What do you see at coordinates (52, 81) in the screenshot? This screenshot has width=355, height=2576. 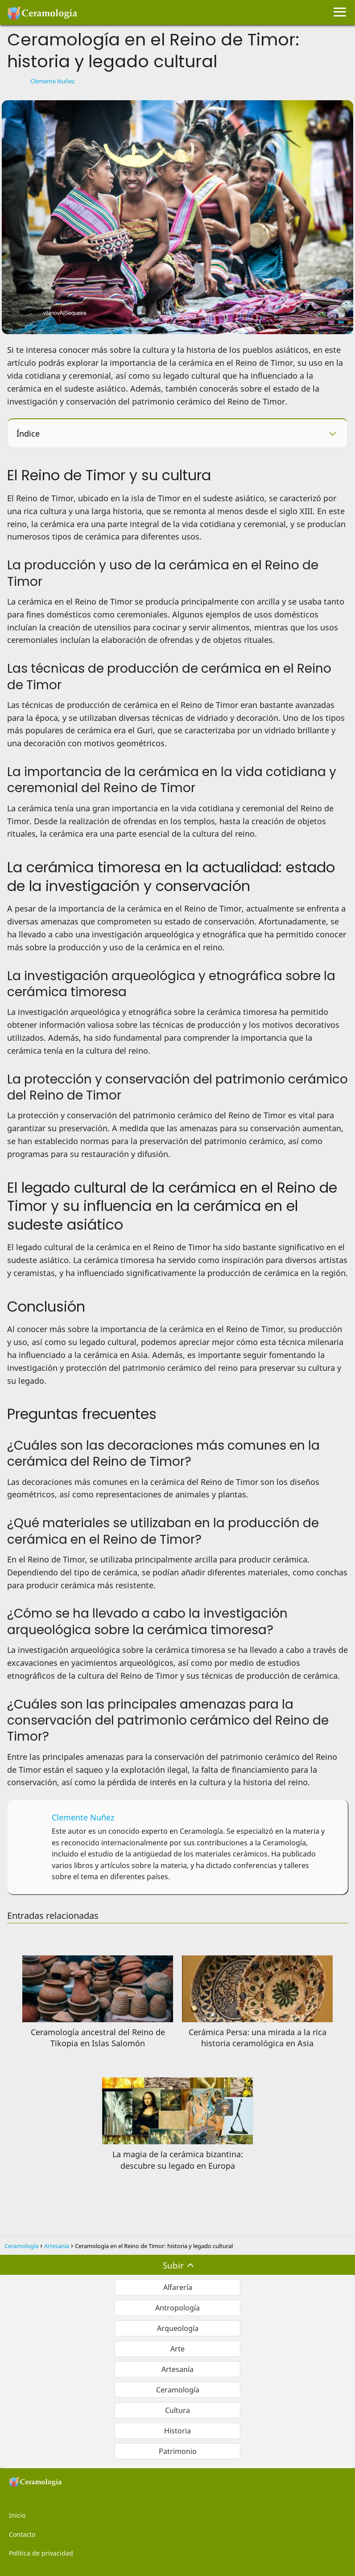 I see `Clemente Nuñez` at bounding box center [52, 81].